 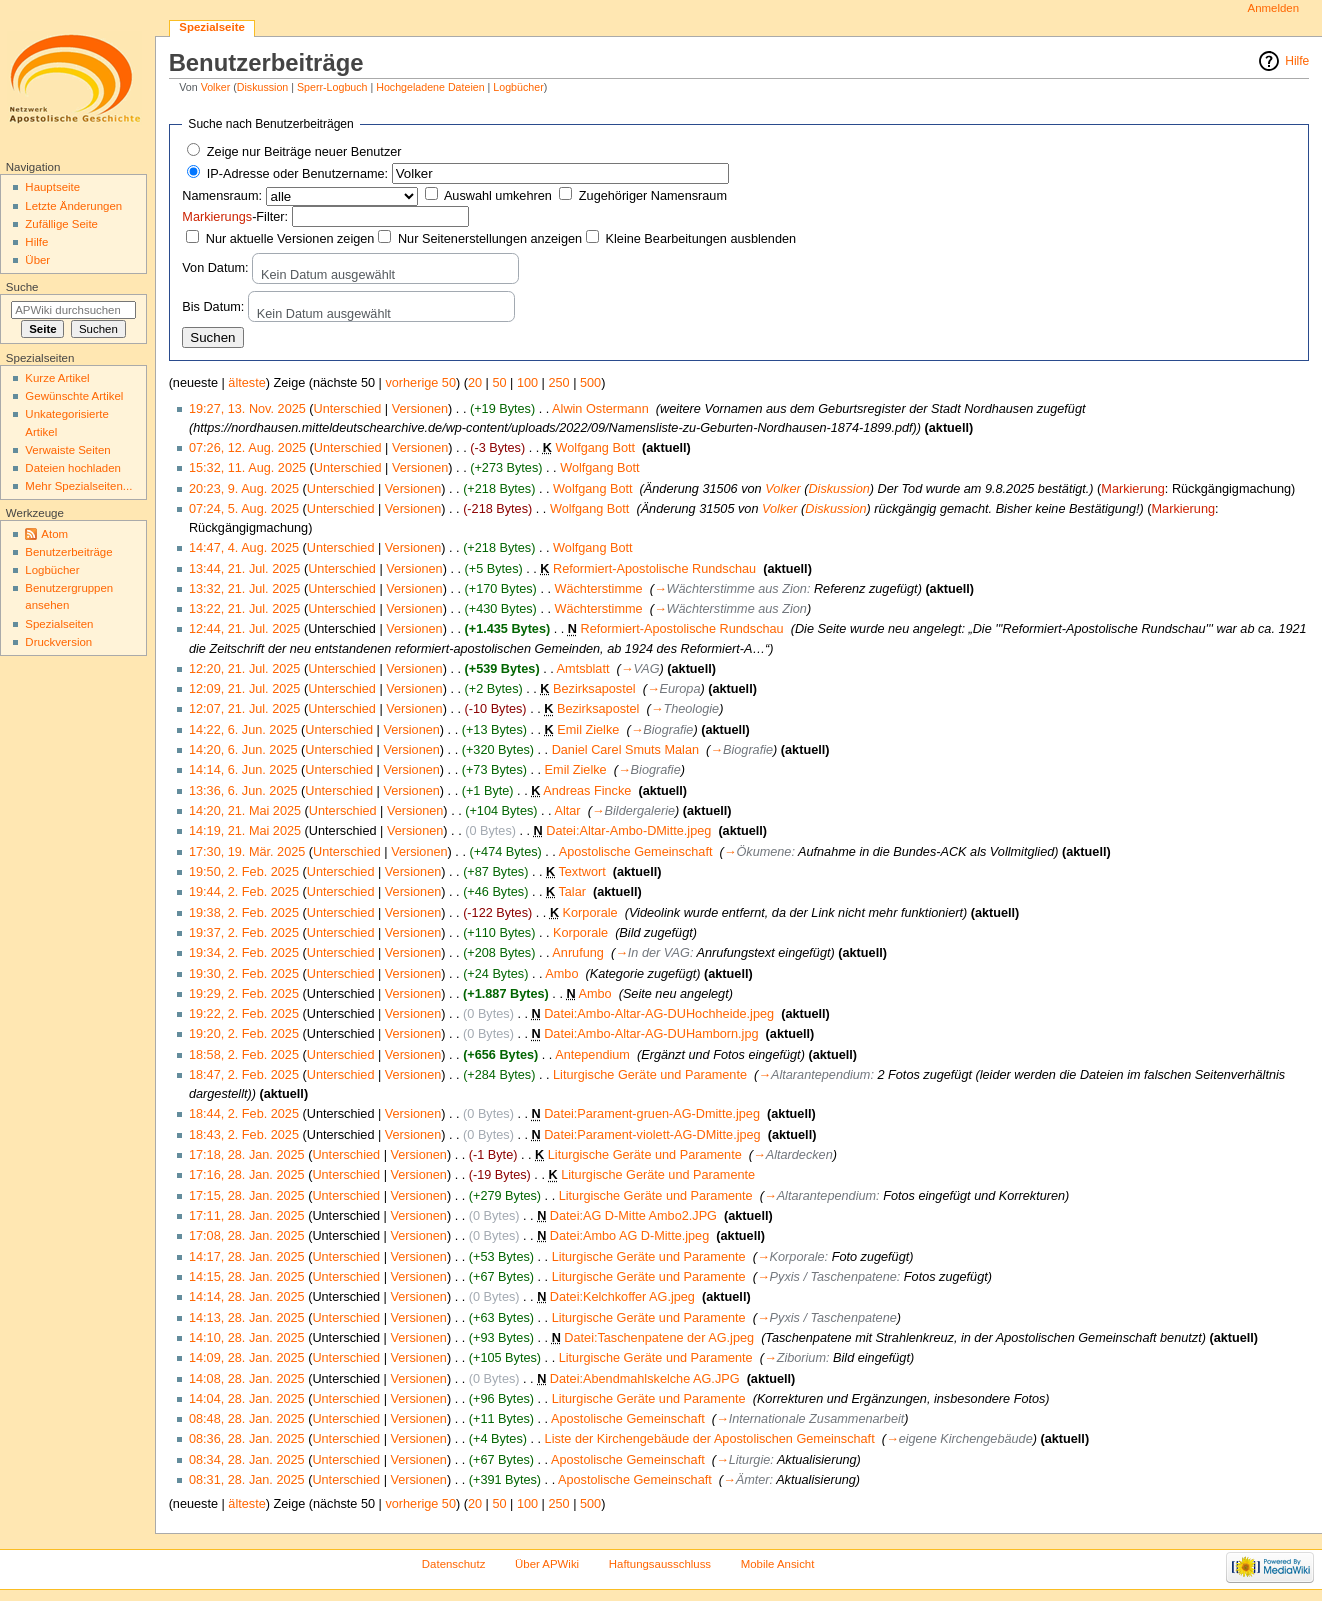 I want to click on 19:22, 2. Feb. 2025, so click(x=244, y=1014).